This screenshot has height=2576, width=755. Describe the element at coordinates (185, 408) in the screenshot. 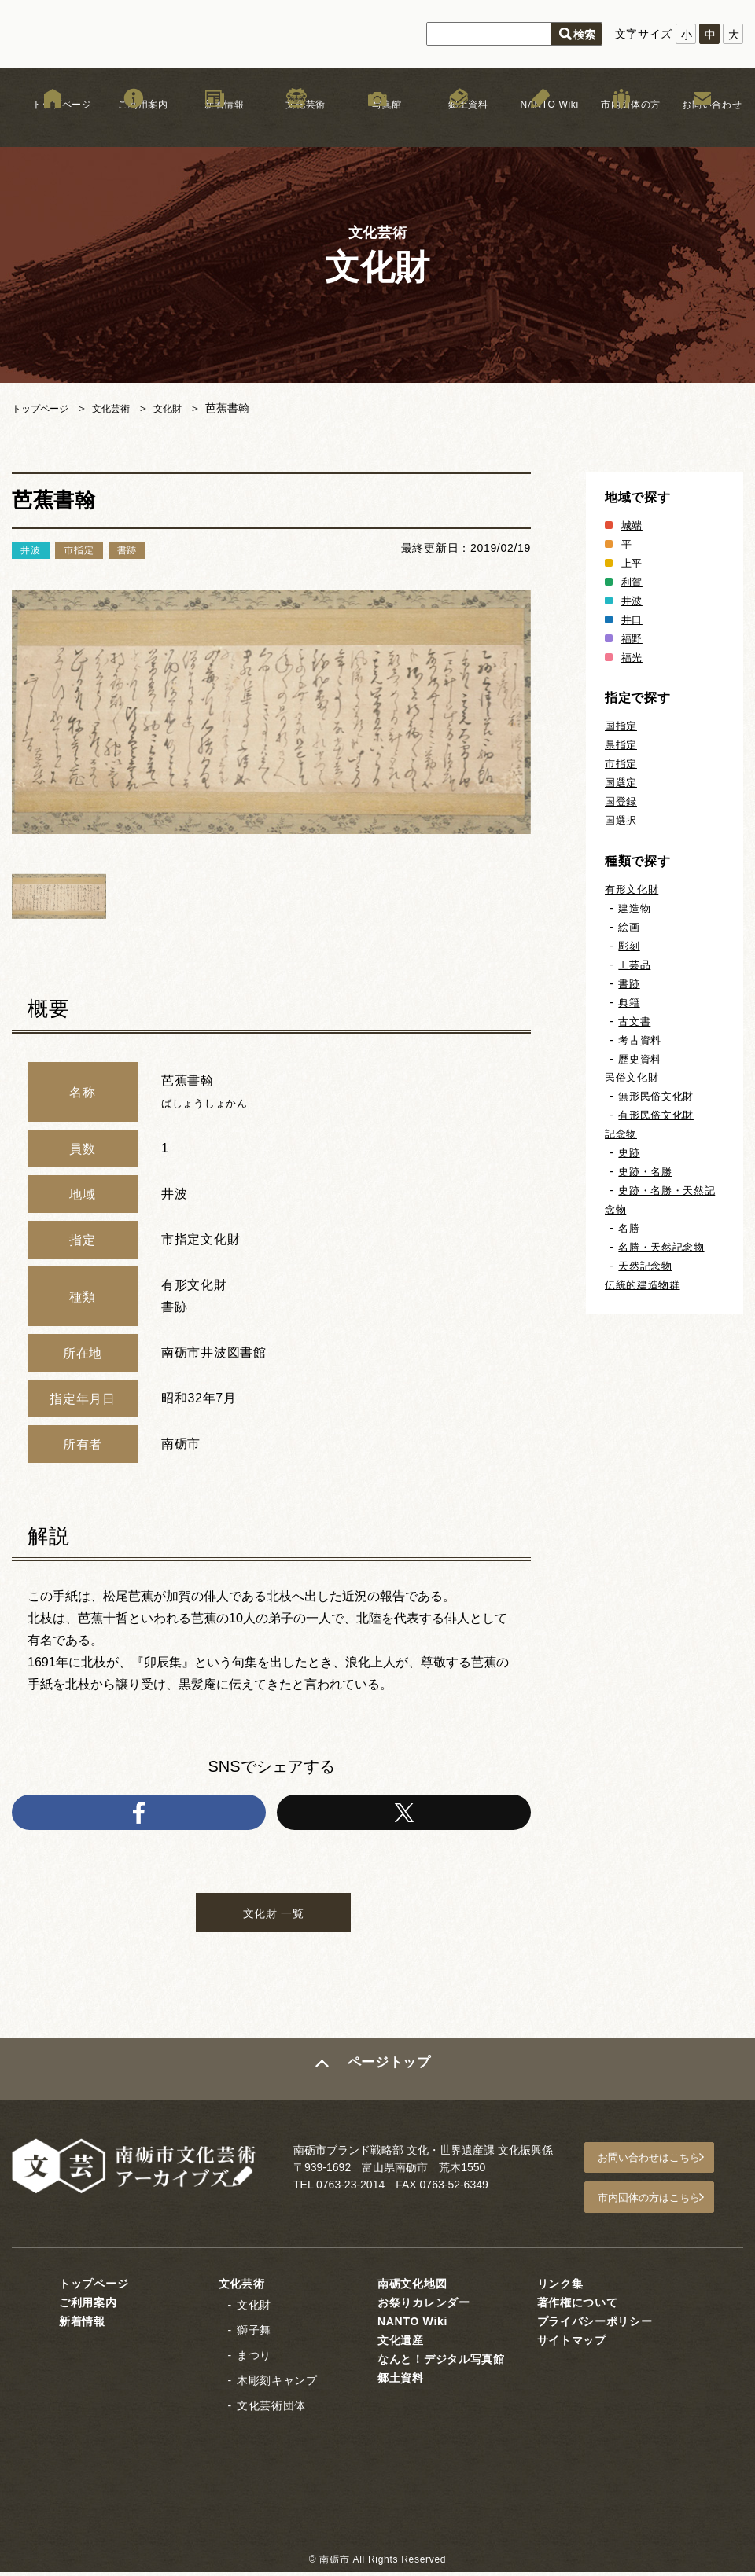

I see `文化財` at that location.